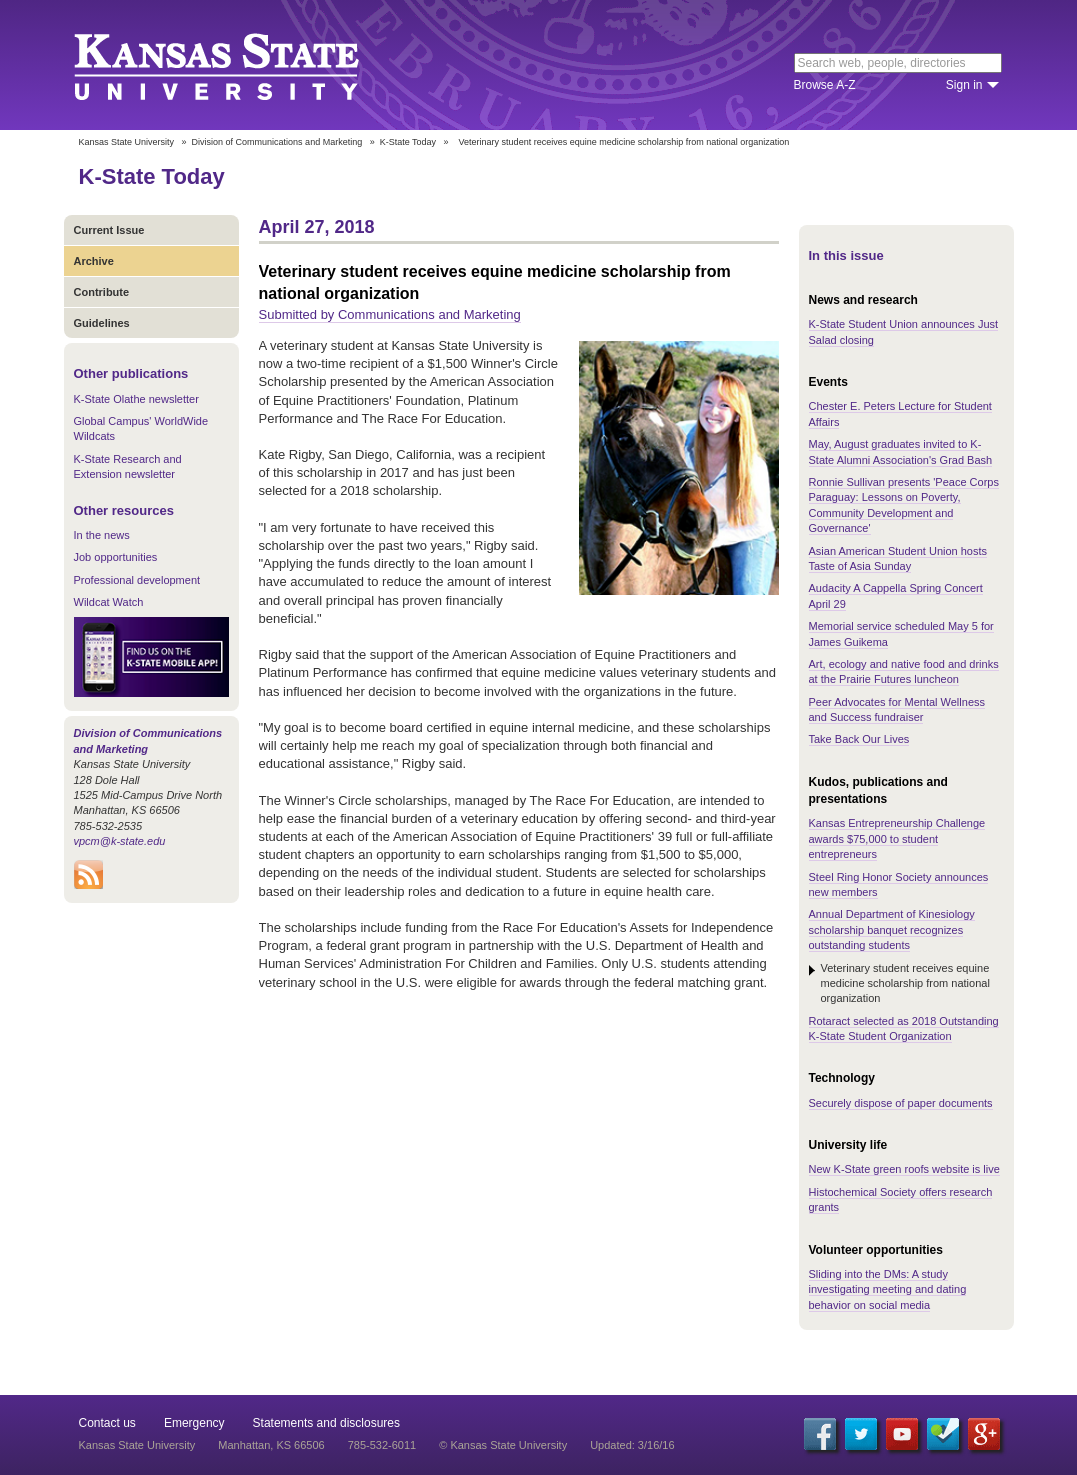 This screenshot has width=1077, height=1475. Describe the element at coordinates (408, 142) in the screenshot. I see `K-State Today` at that location.